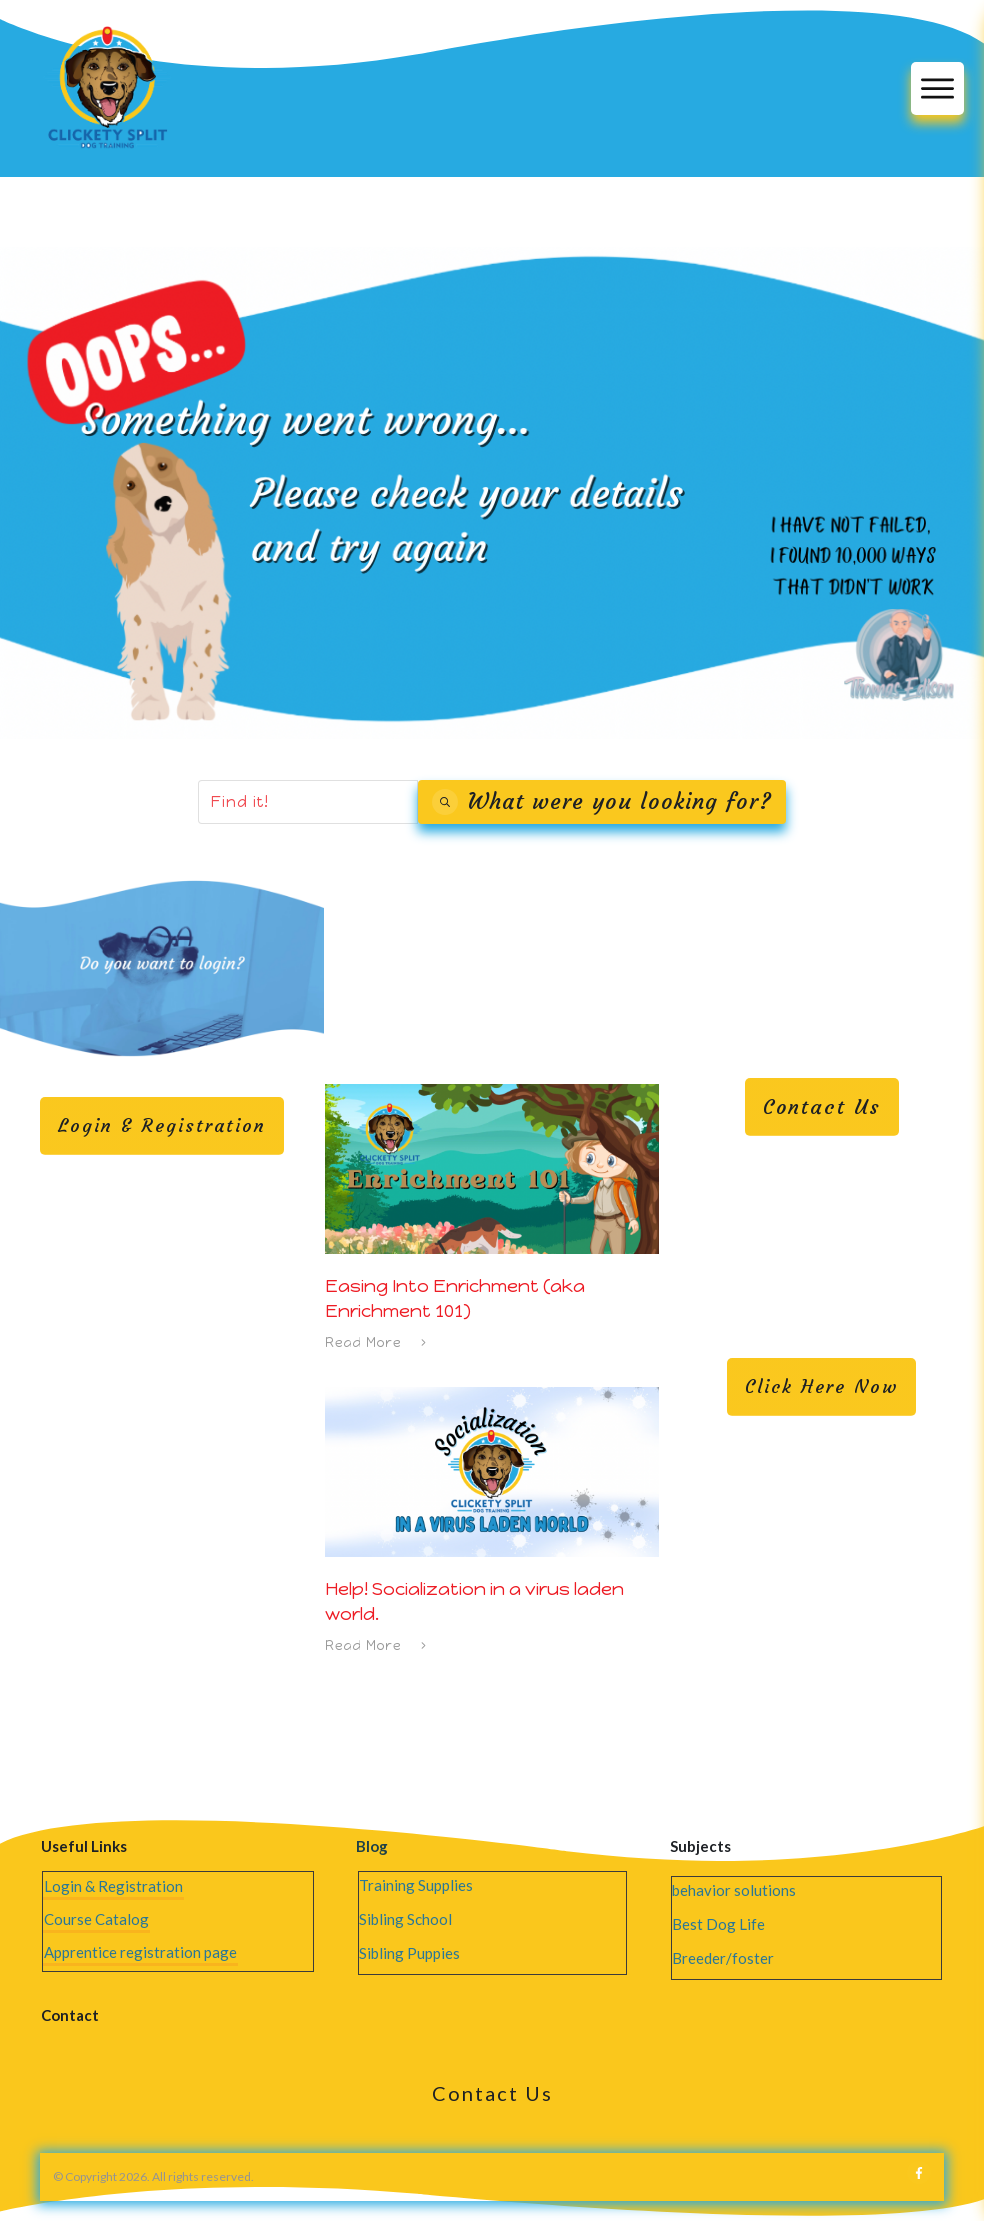 Image resolution: width=984 pixels, height=2221 pixels. I want to click on Login & Registration, so click(113, 1886).